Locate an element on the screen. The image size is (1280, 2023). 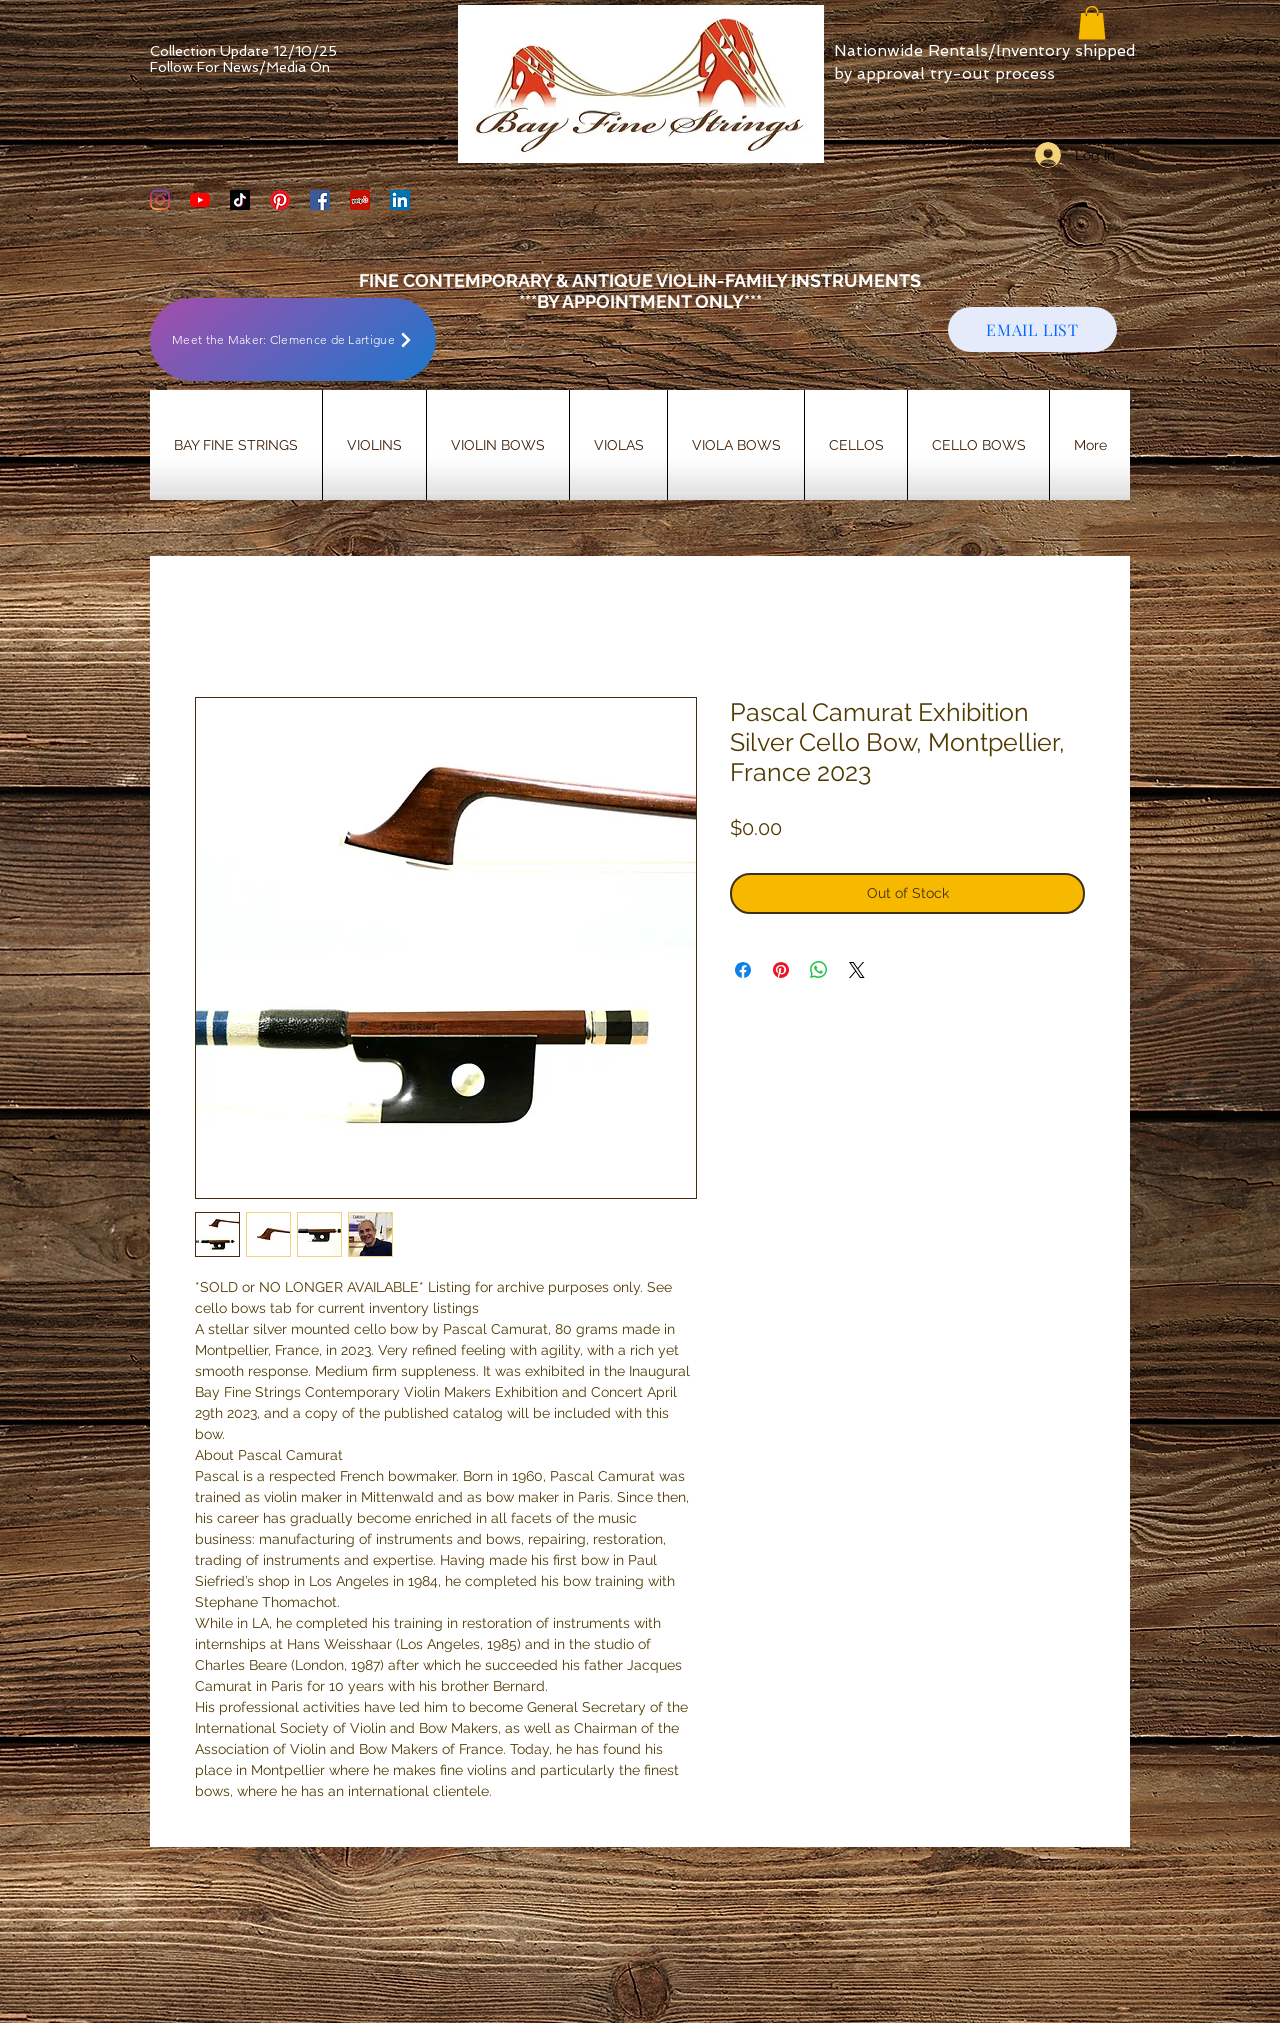
[Meet the Maker: Clemence de Lartigue] is located at coordinates (293, 339).